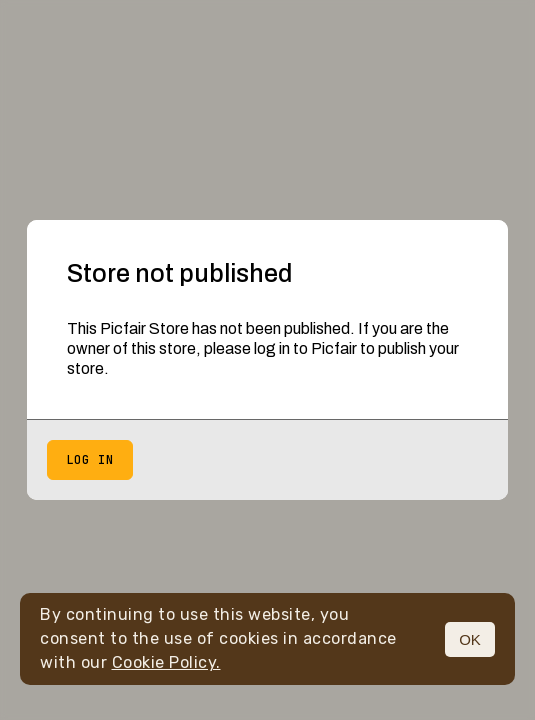  I want to click on OK, so click(470, 639).